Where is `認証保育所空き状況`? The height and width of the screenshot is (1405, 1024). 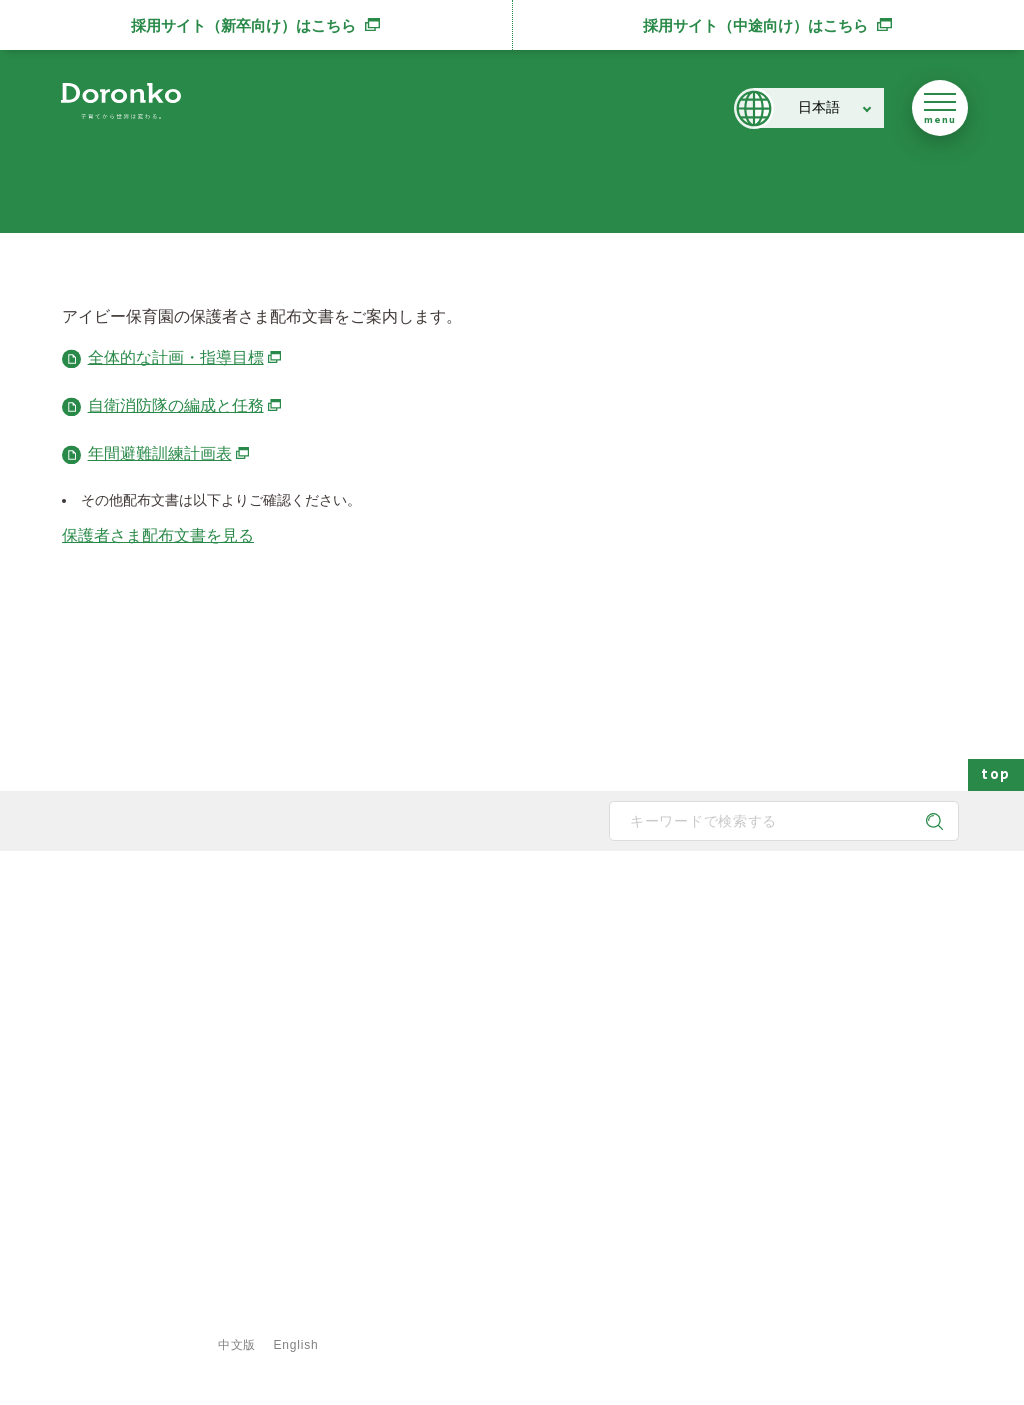 認証保育所空き状況 is located at coordinates (821, 1103).